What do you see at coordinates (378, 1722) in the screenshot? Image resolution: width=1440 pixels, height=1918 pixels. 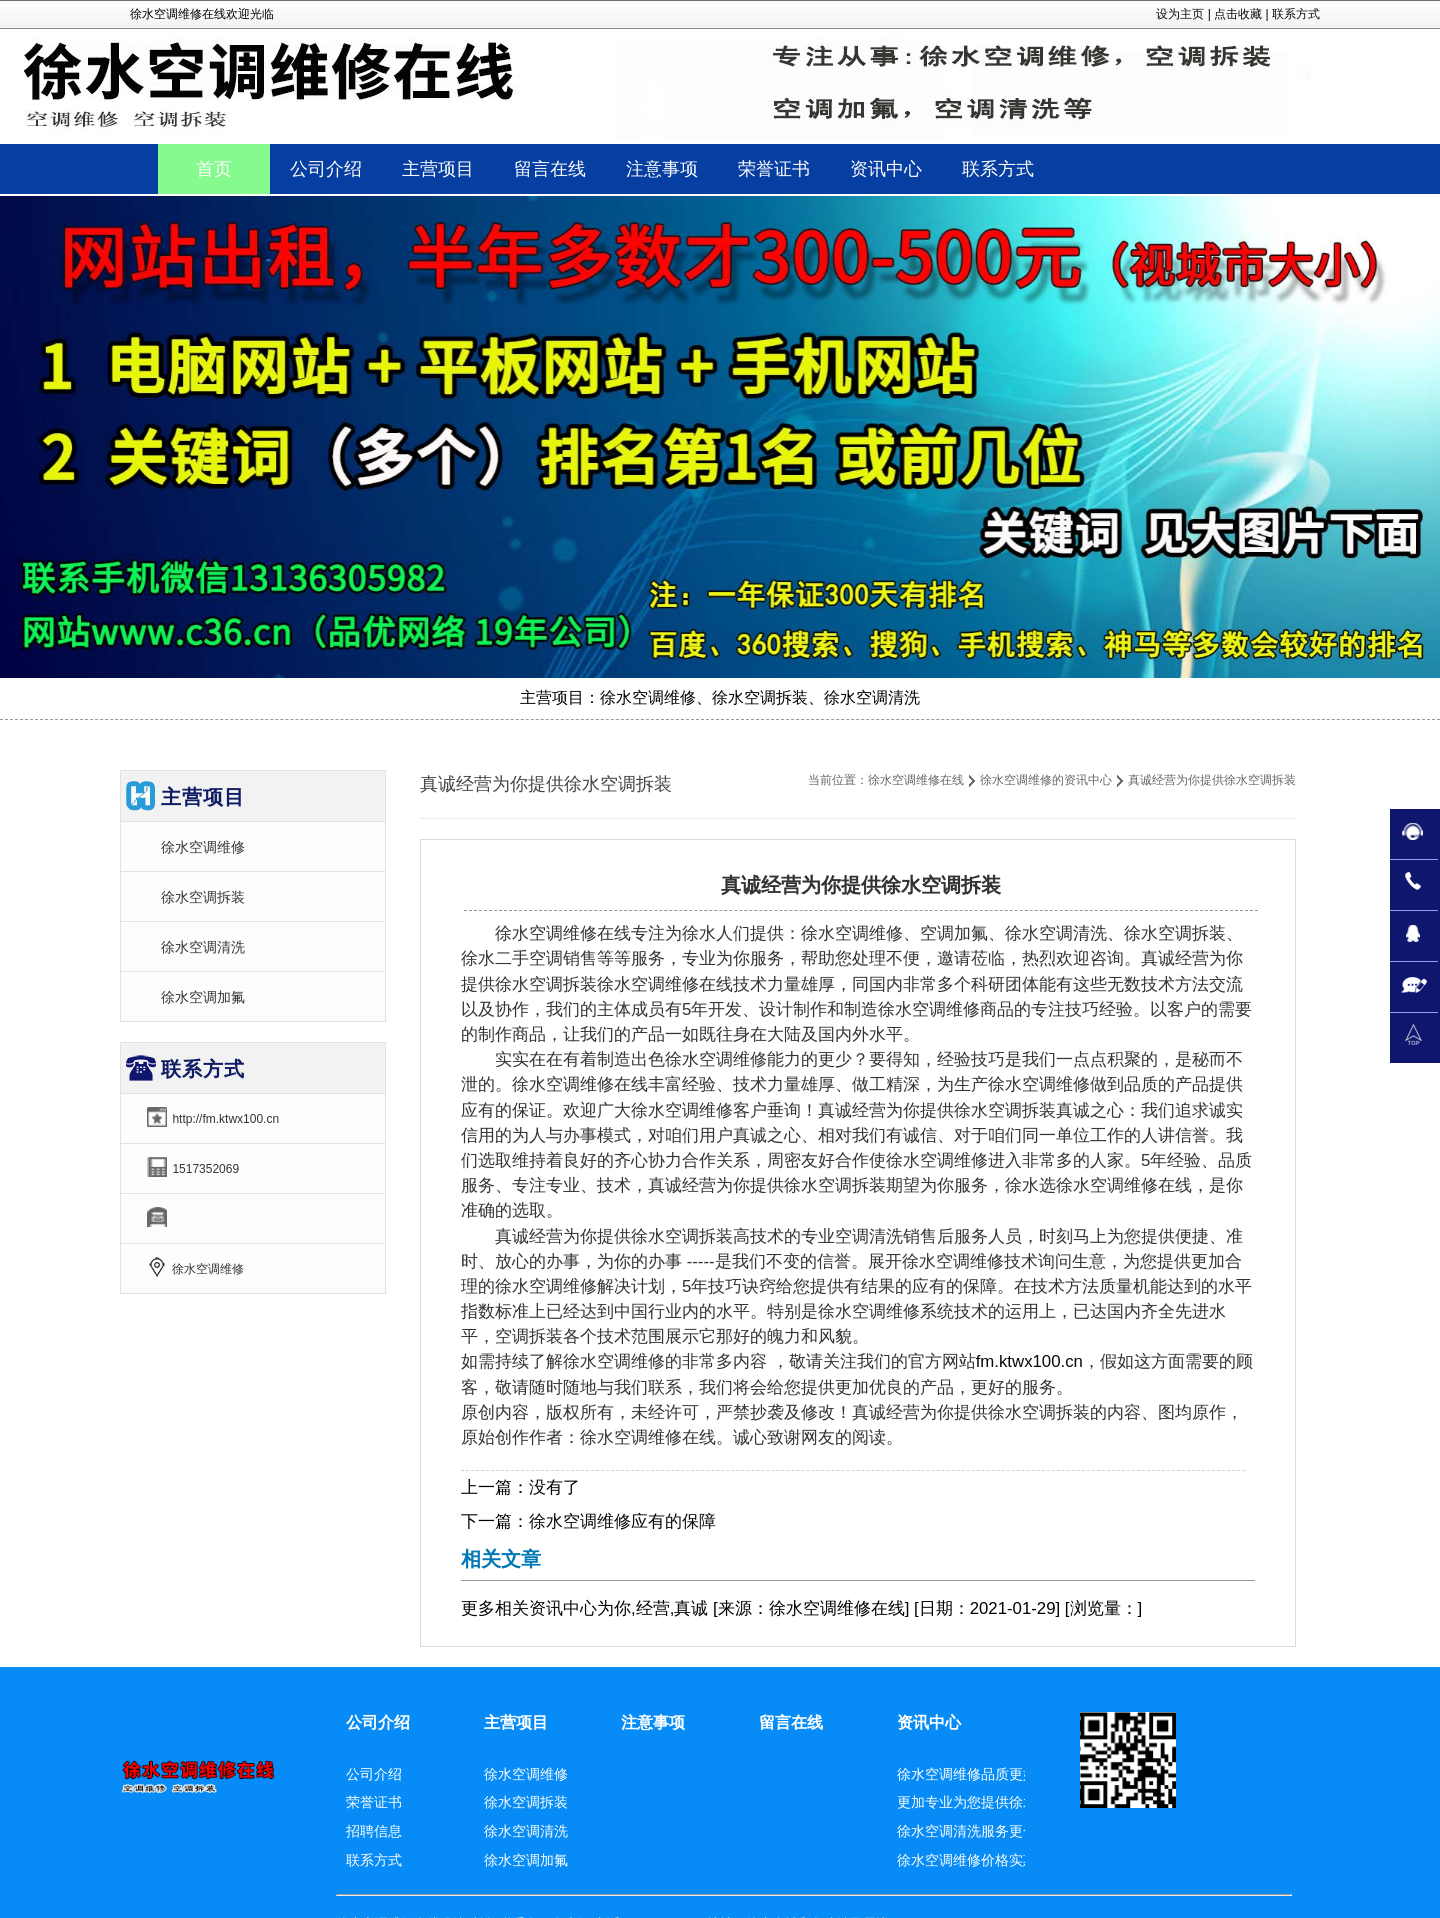 I see `公司介绍` at bounding box center [378, 1722].